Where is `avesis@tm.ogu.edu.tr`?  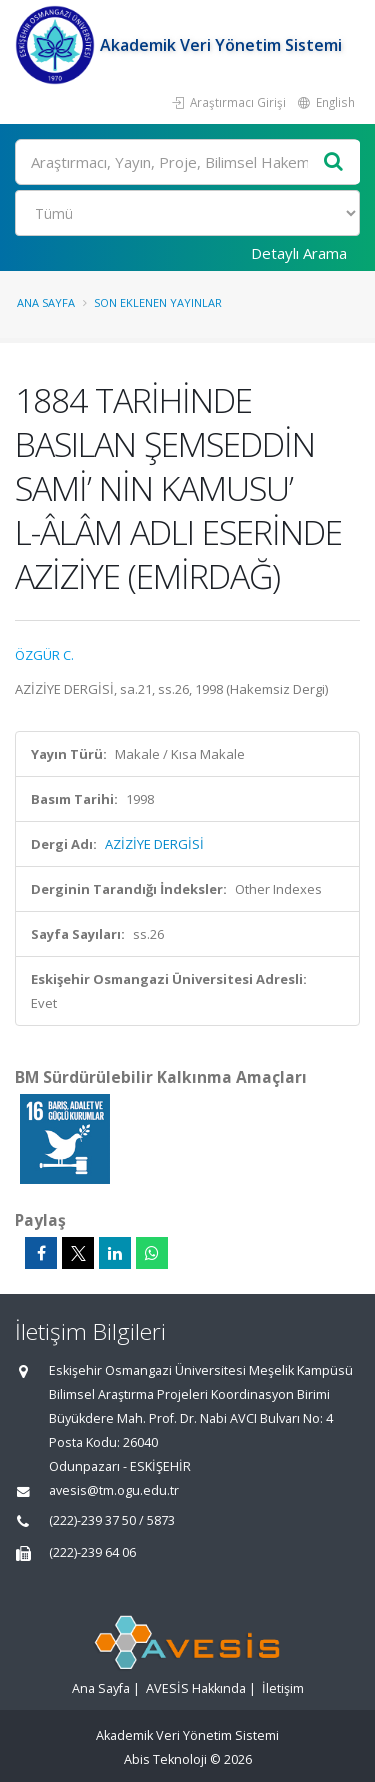 avesis@tm.ogu.edu.tr is located at coordinates (114, 1490).